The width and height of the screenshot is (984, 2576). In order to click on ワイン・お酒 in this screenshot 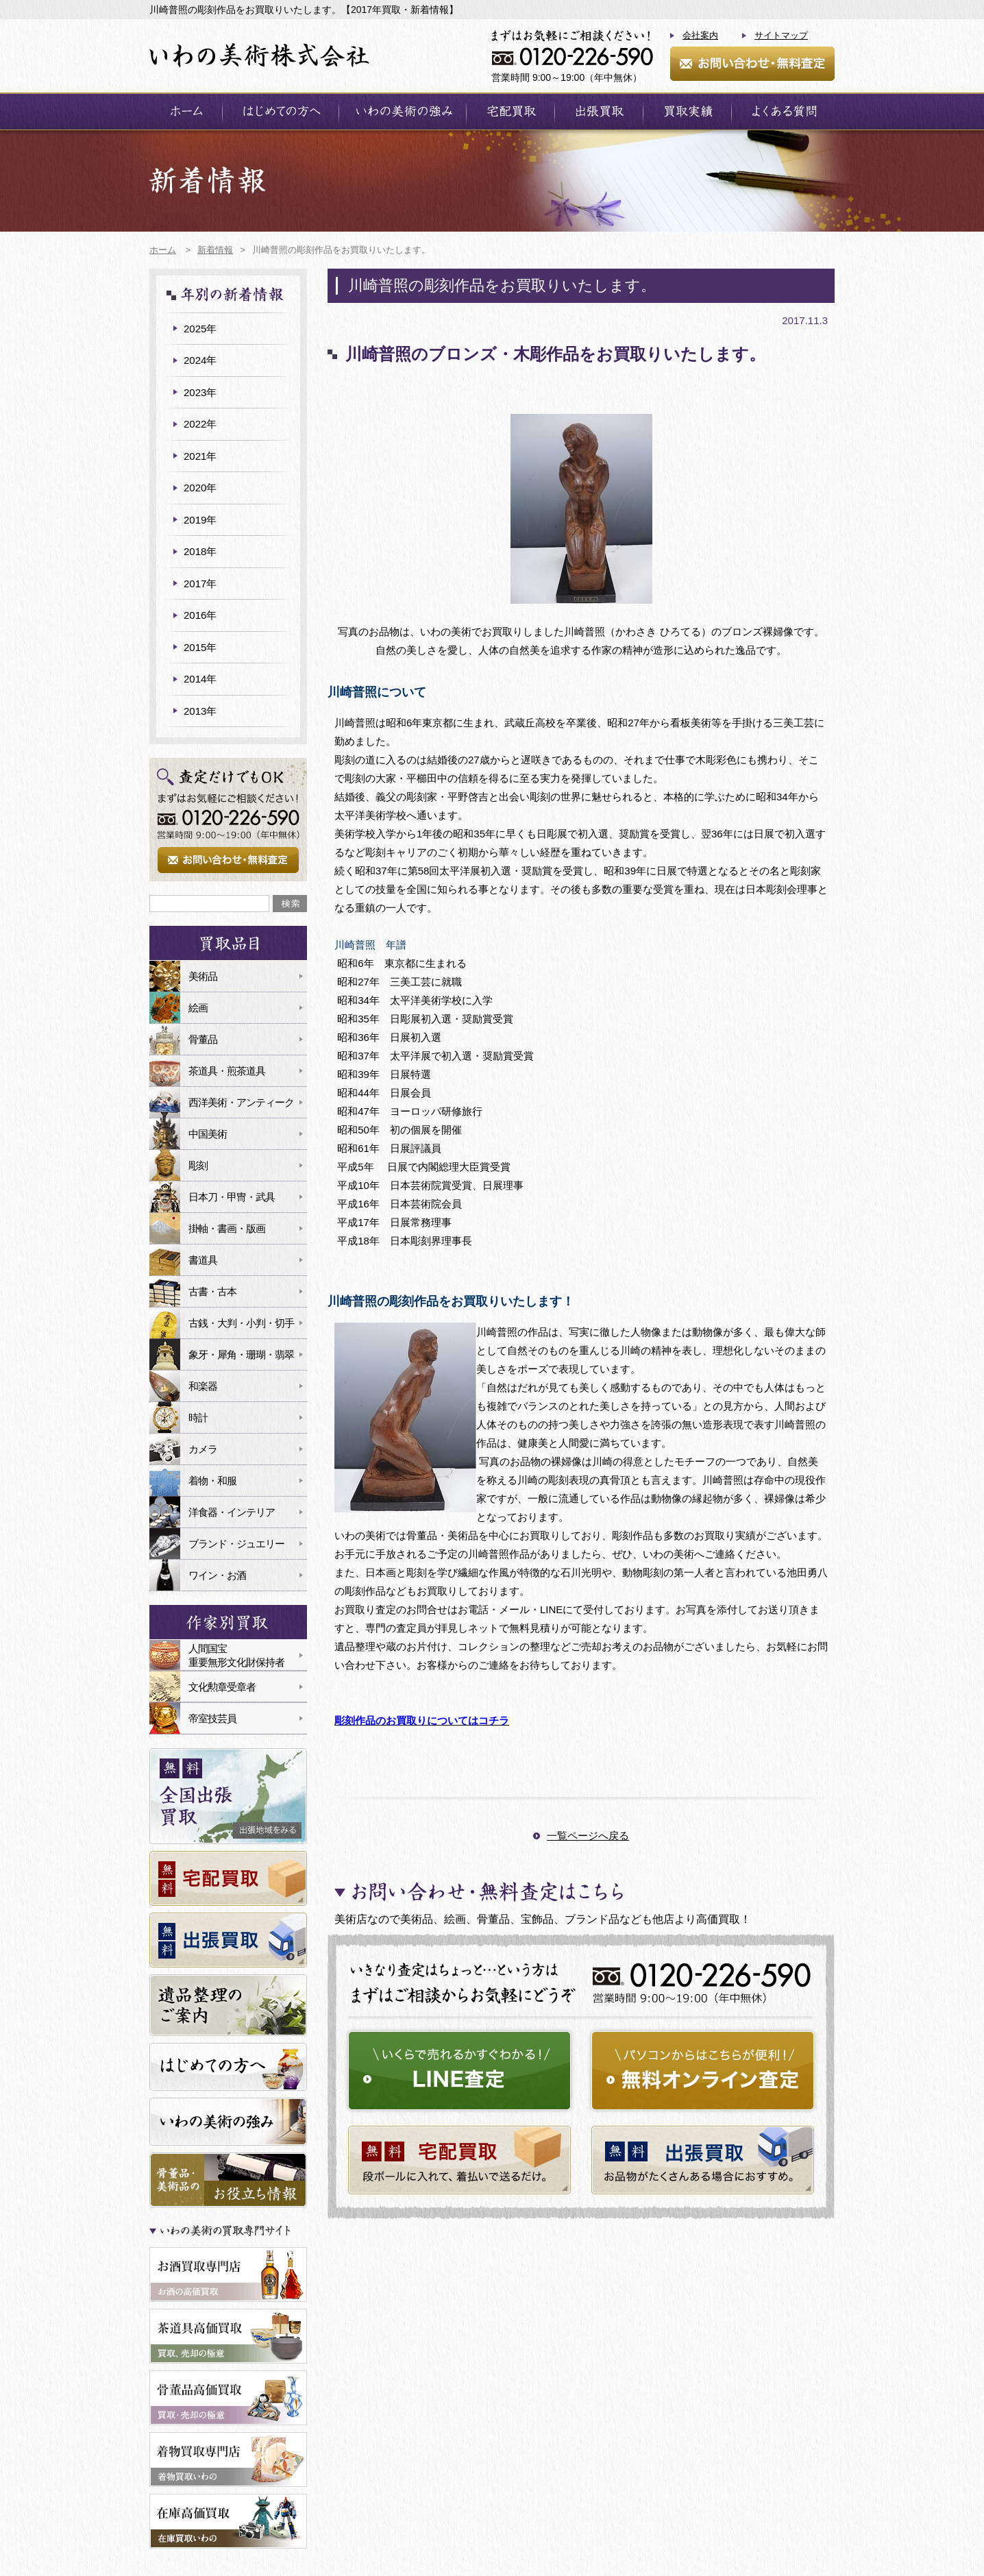, I will do `click(217, 1575)`.